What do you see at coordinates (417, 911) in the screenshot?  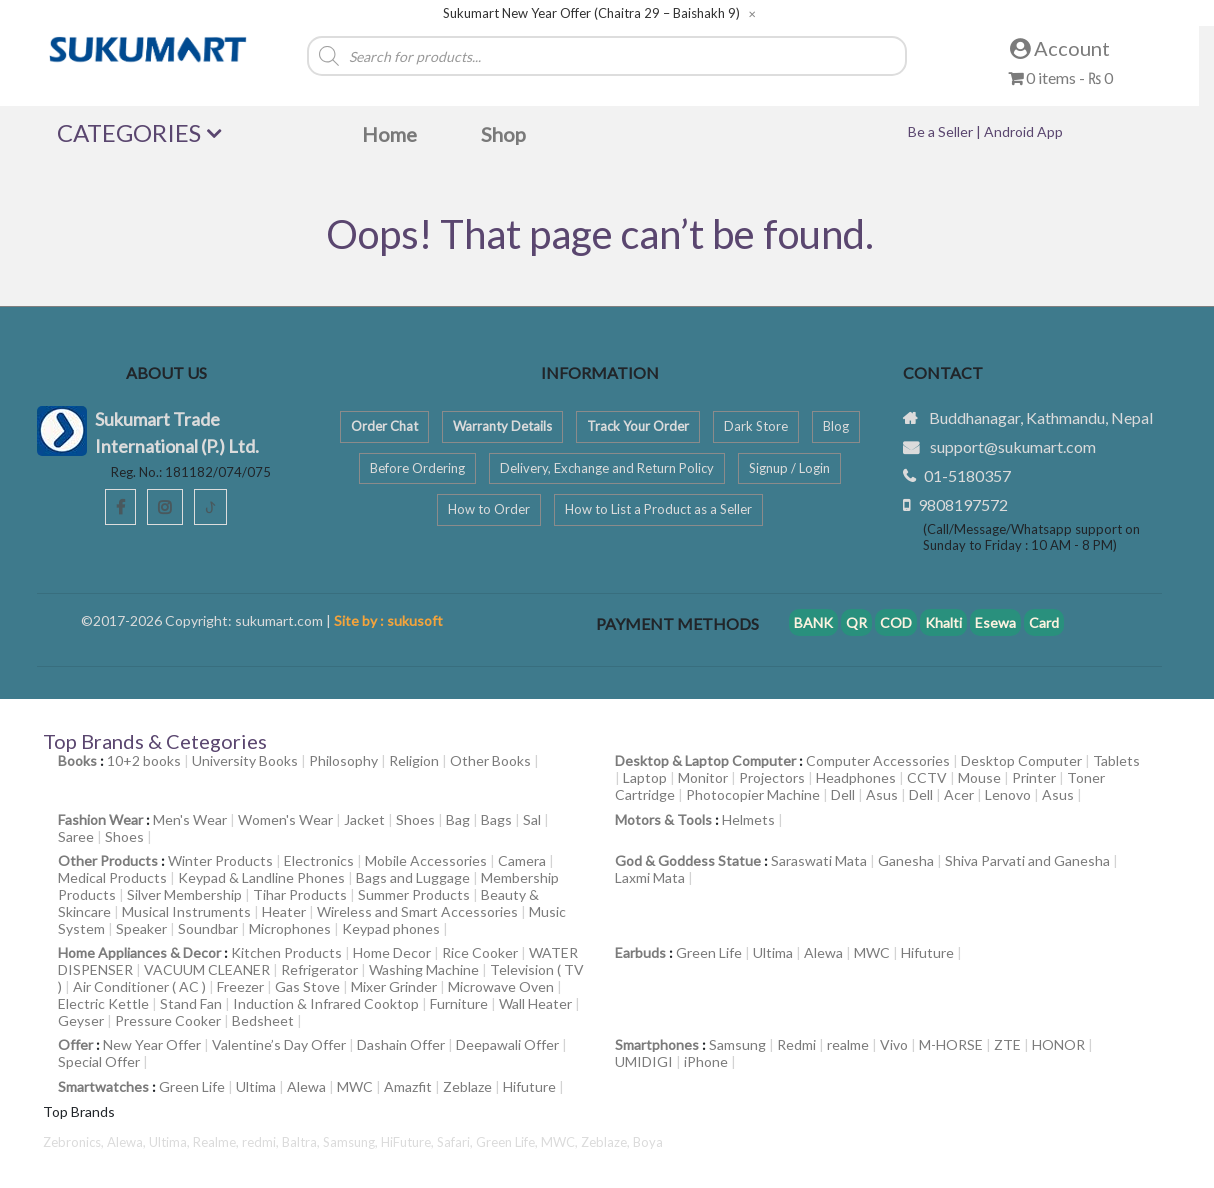 I see `Wireless and Smart Accessories` at bounding box center [417, 911].